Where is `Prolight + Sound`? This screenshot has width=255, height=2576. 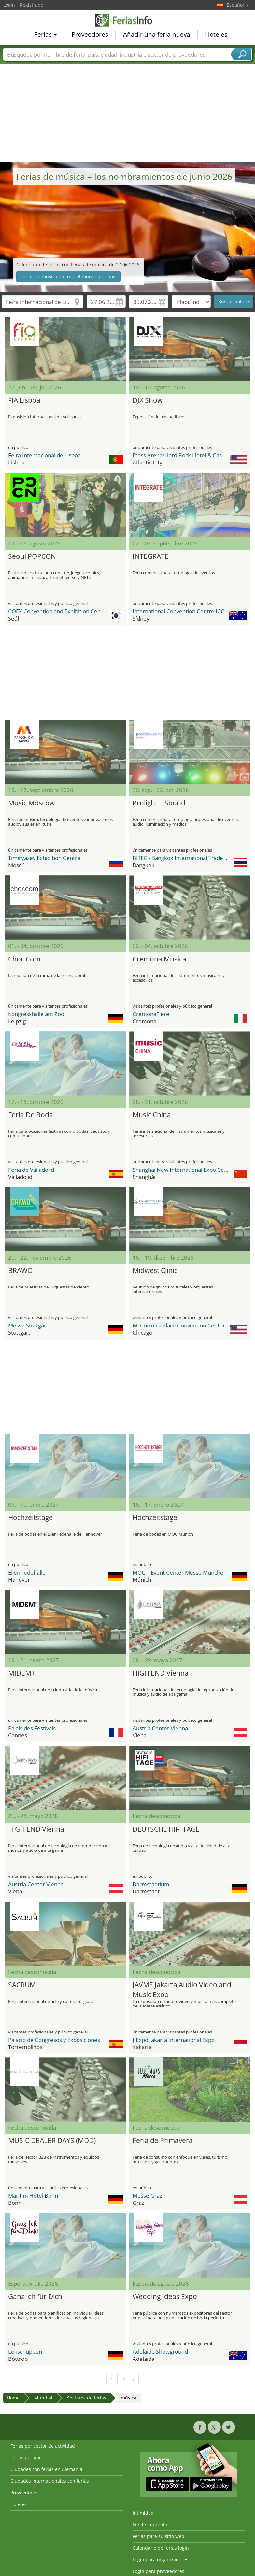
Prolight + Sound is located at coordinates (159, 802).